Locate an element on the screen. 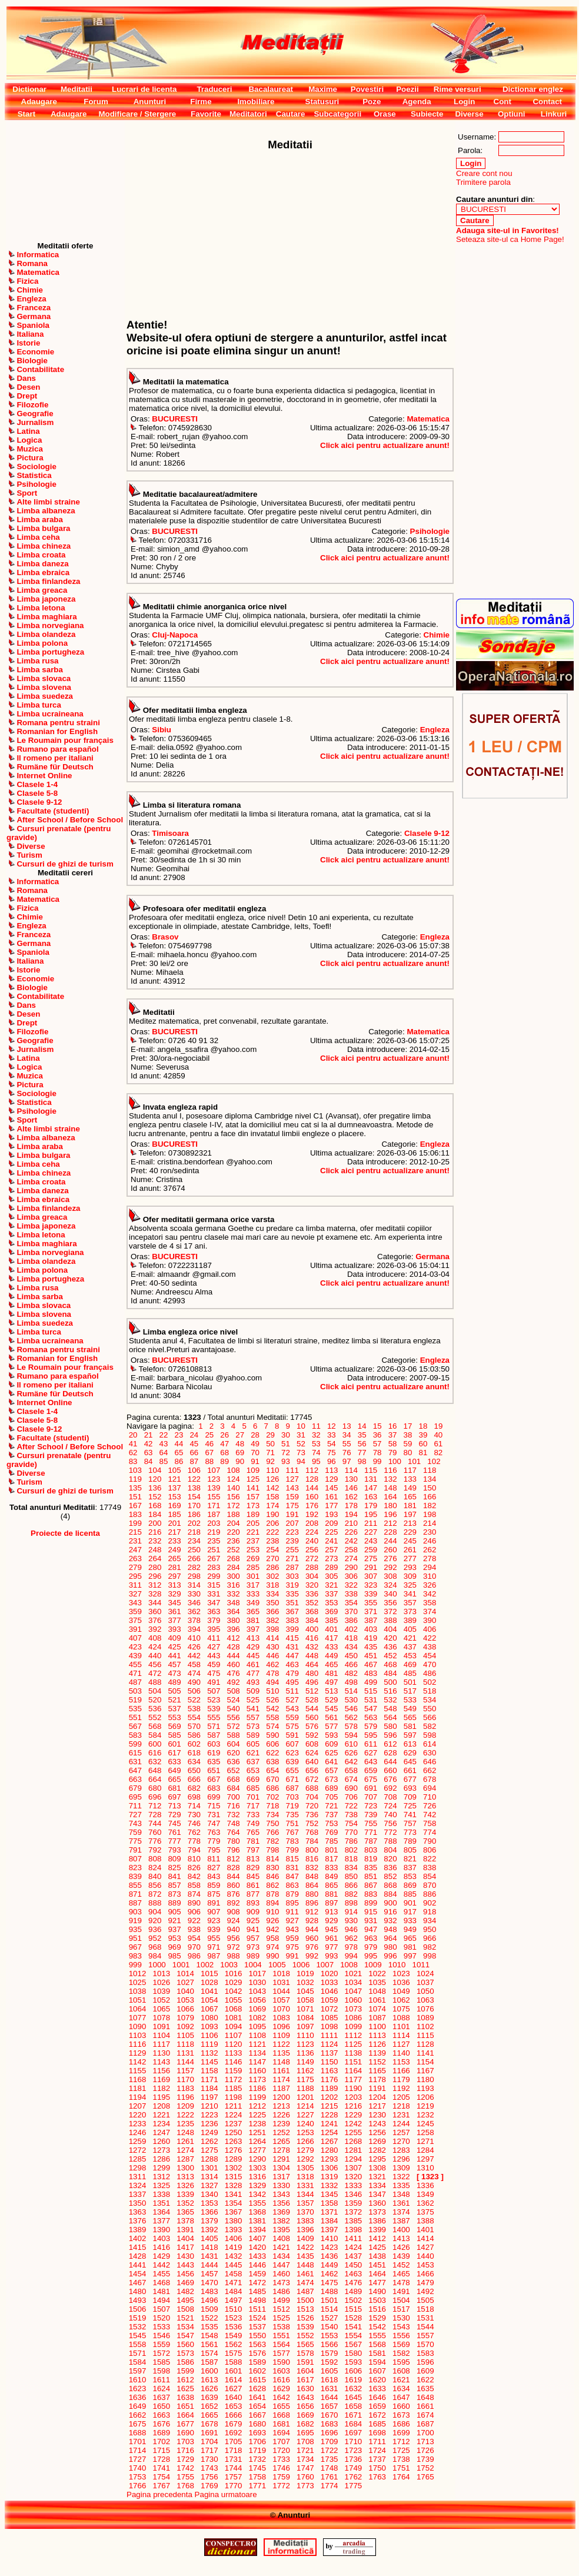 The image size is (579, 2576). 482 is located at coordinates (351, 1673).